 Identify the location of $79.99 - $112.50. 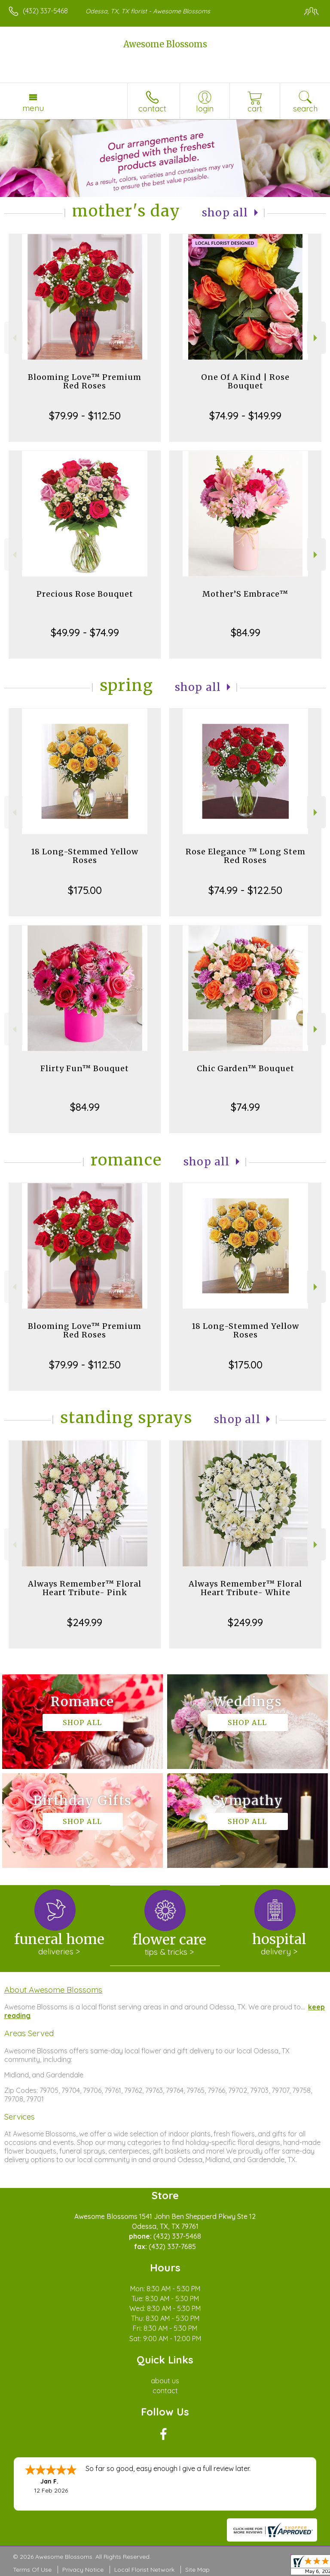
(85, 415).